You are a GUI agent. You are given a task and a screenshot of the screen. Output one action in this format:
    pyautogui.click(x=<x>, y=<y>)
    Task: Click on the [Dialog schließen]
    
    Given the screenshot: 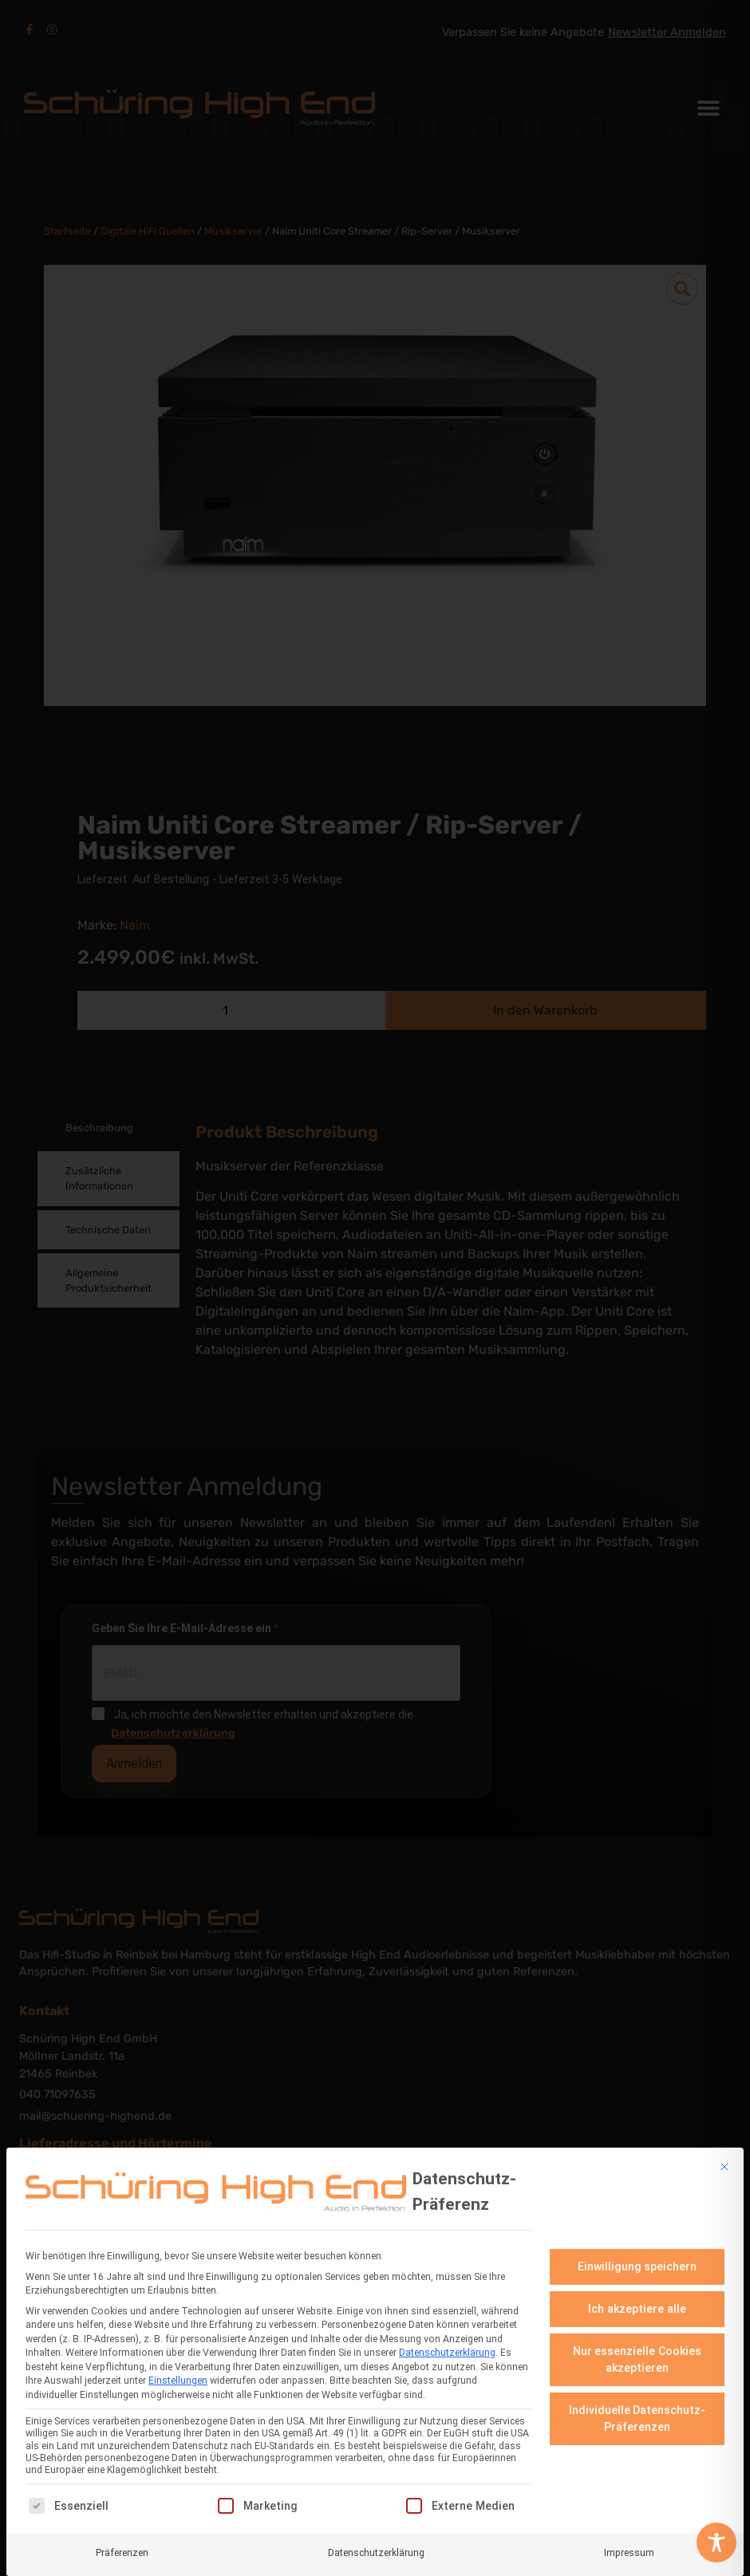 What is the action you would take?
    pyautogui.click(x=724, y=2163)
    